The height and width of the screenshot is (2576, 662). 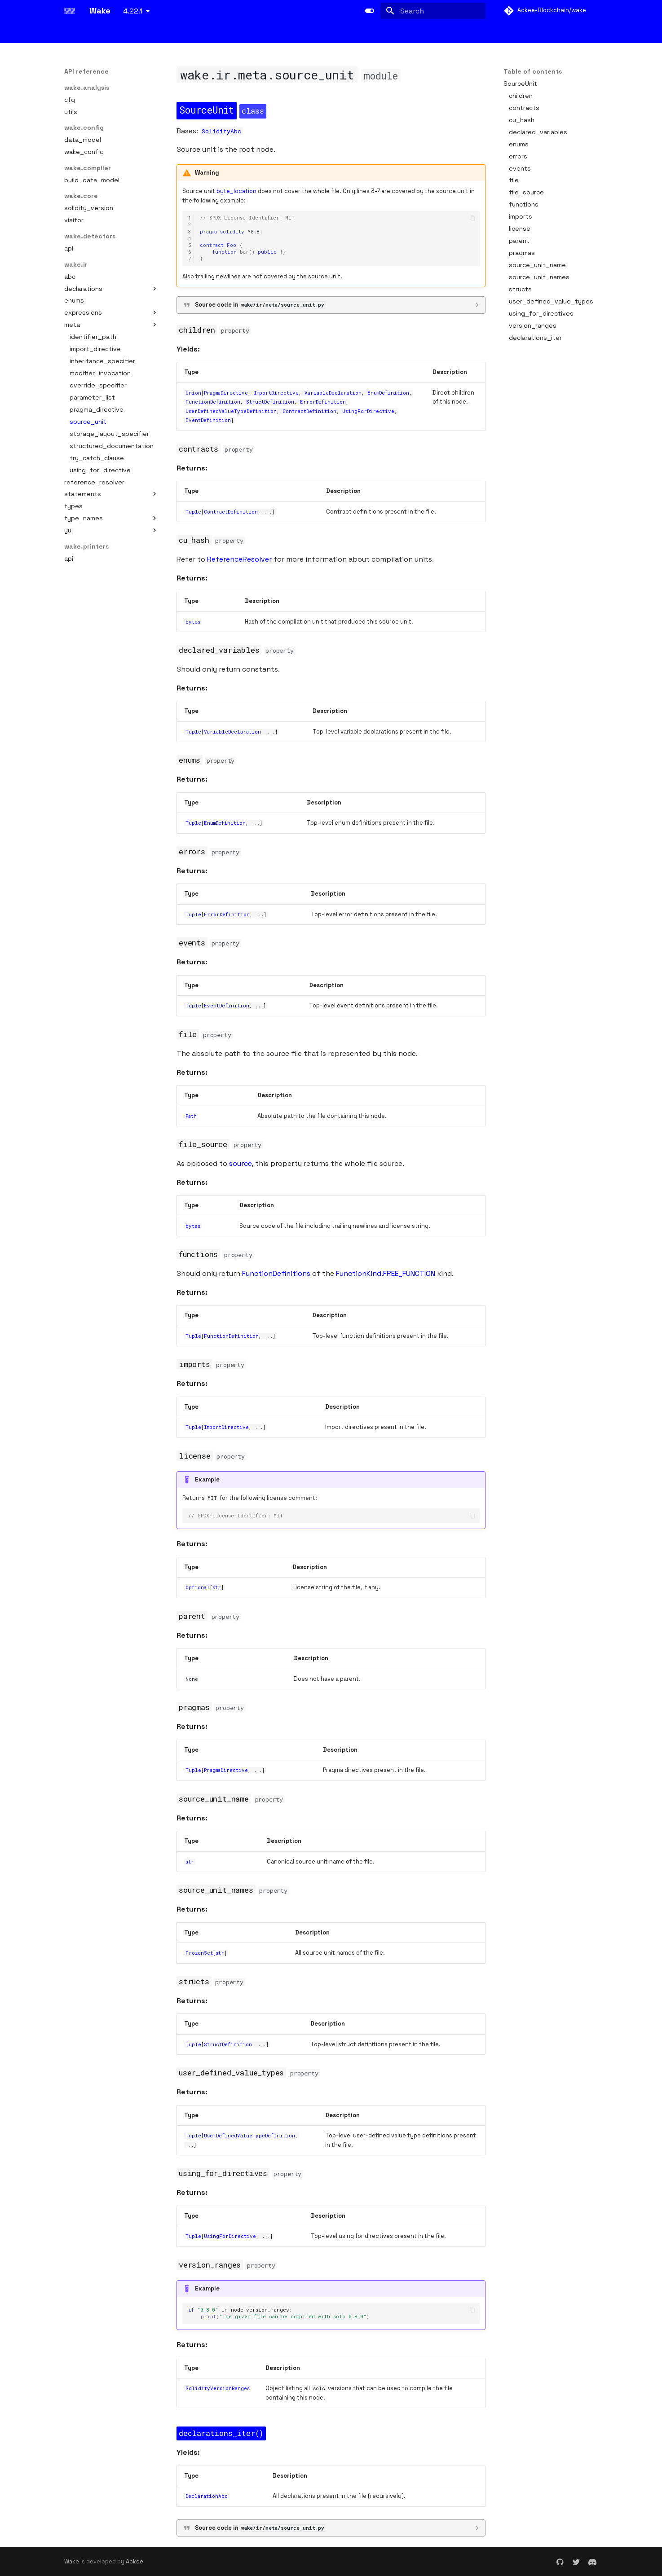 I want to click on Union, so click(x=193, y=393).